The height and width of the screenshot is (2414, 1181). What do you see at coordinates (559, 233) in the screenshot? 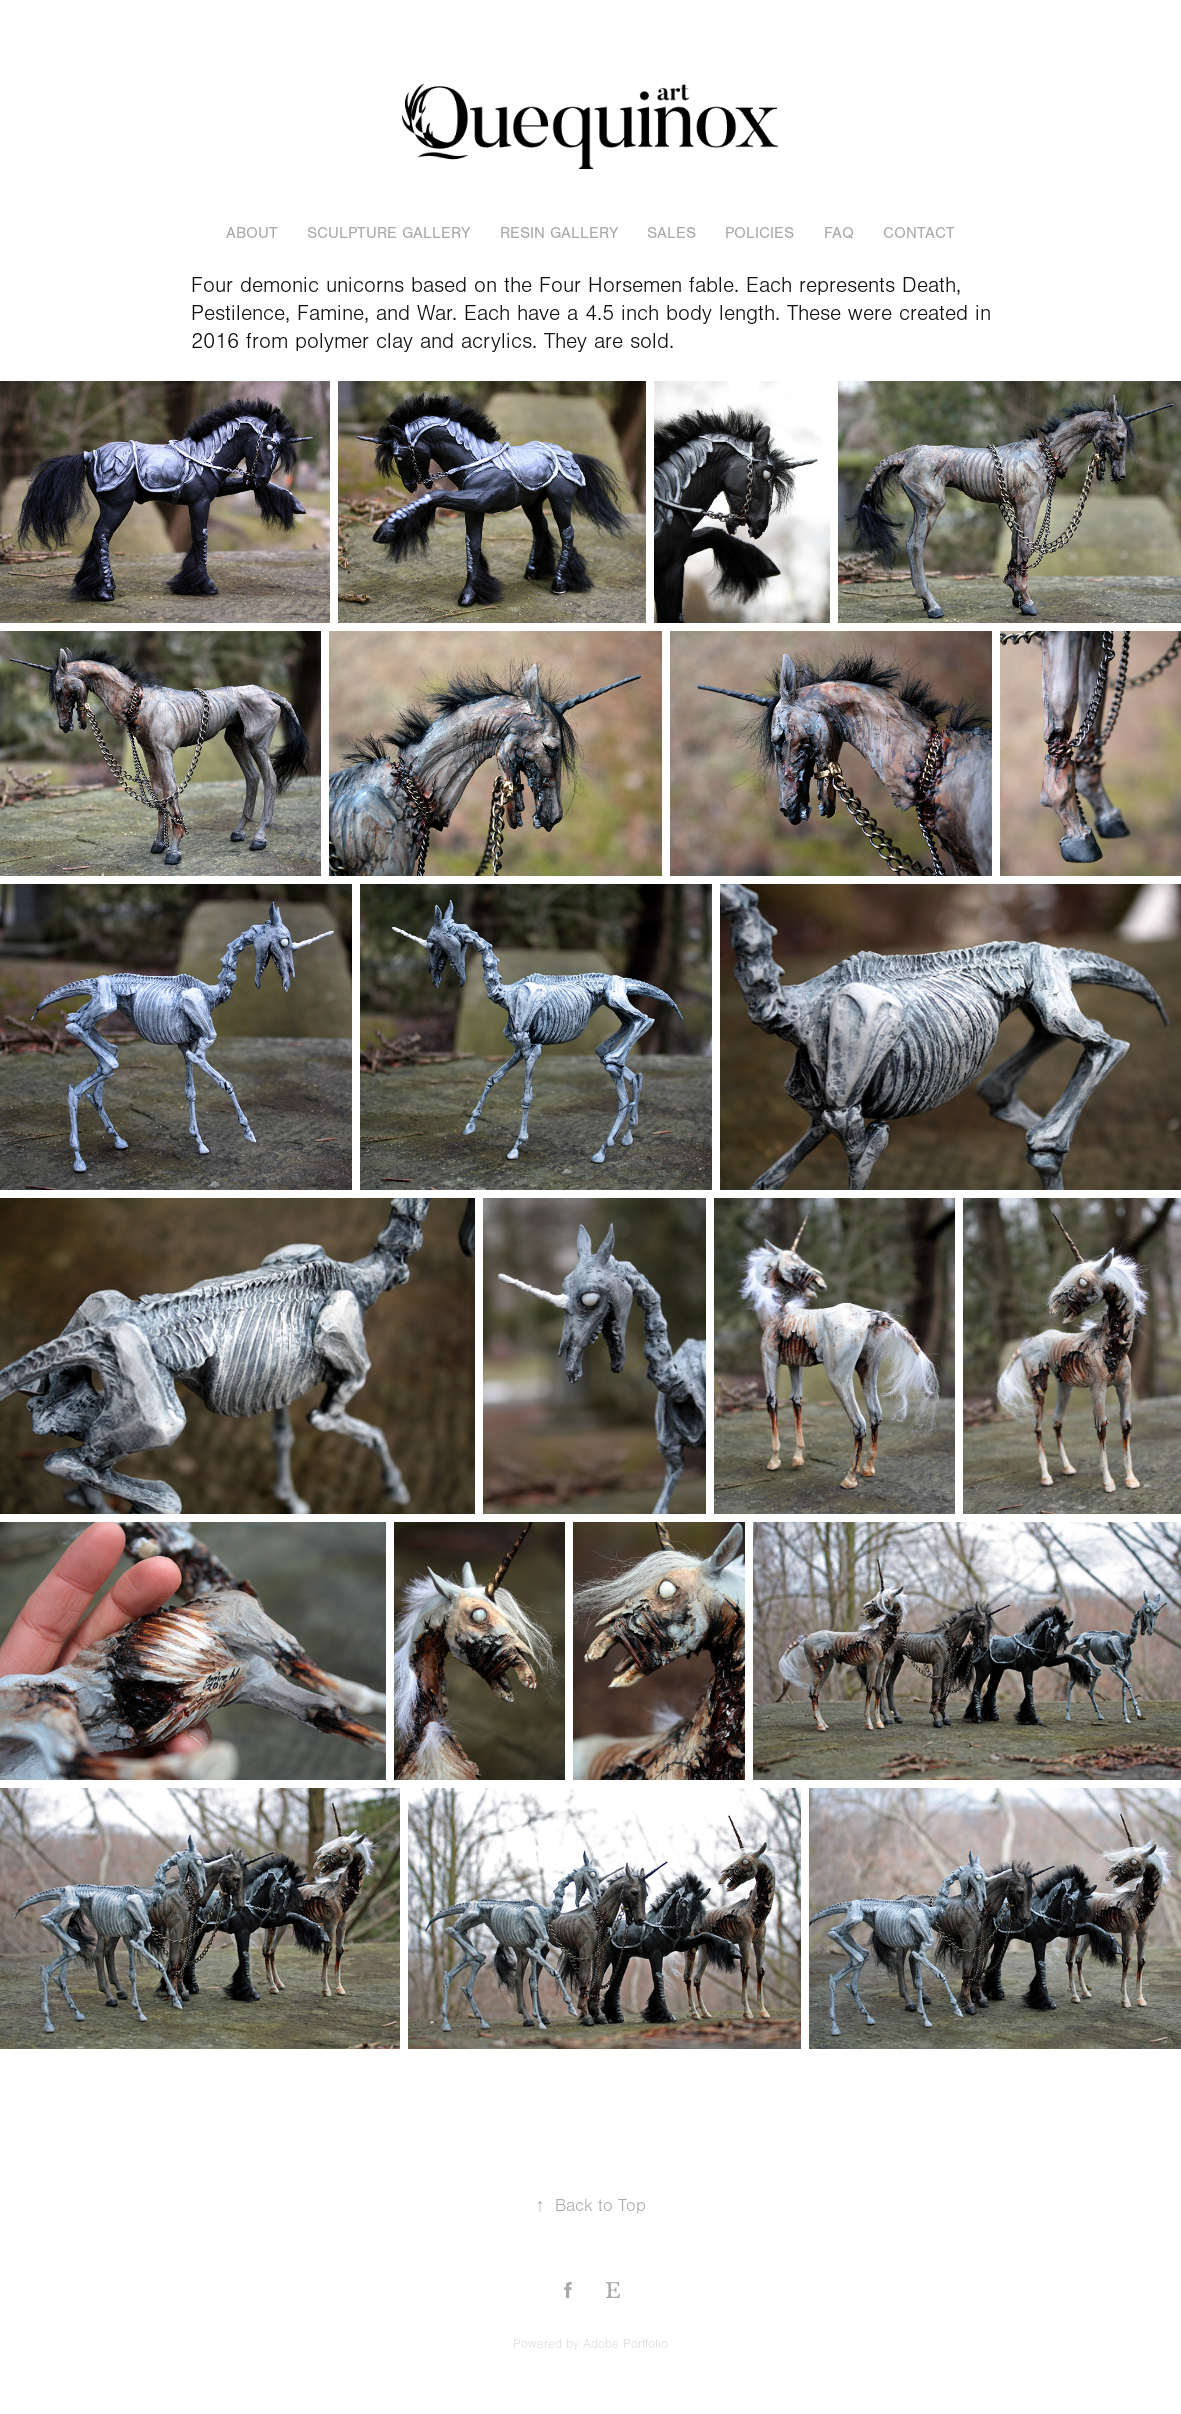
I see `resin gallery` at bounding box center [559, 233].